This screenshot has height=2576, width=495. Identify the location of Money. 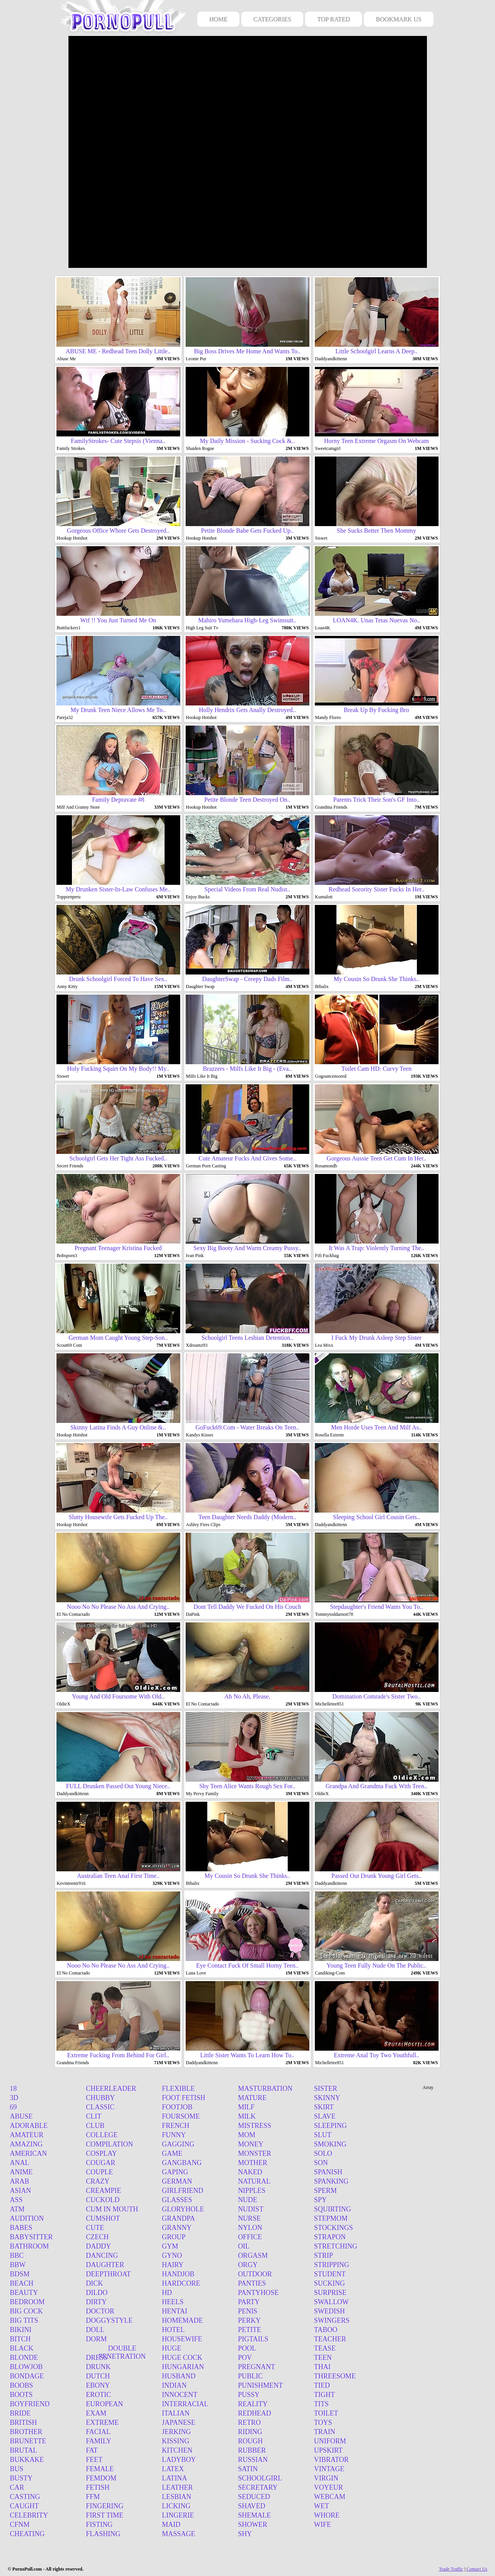
(250, 2144).